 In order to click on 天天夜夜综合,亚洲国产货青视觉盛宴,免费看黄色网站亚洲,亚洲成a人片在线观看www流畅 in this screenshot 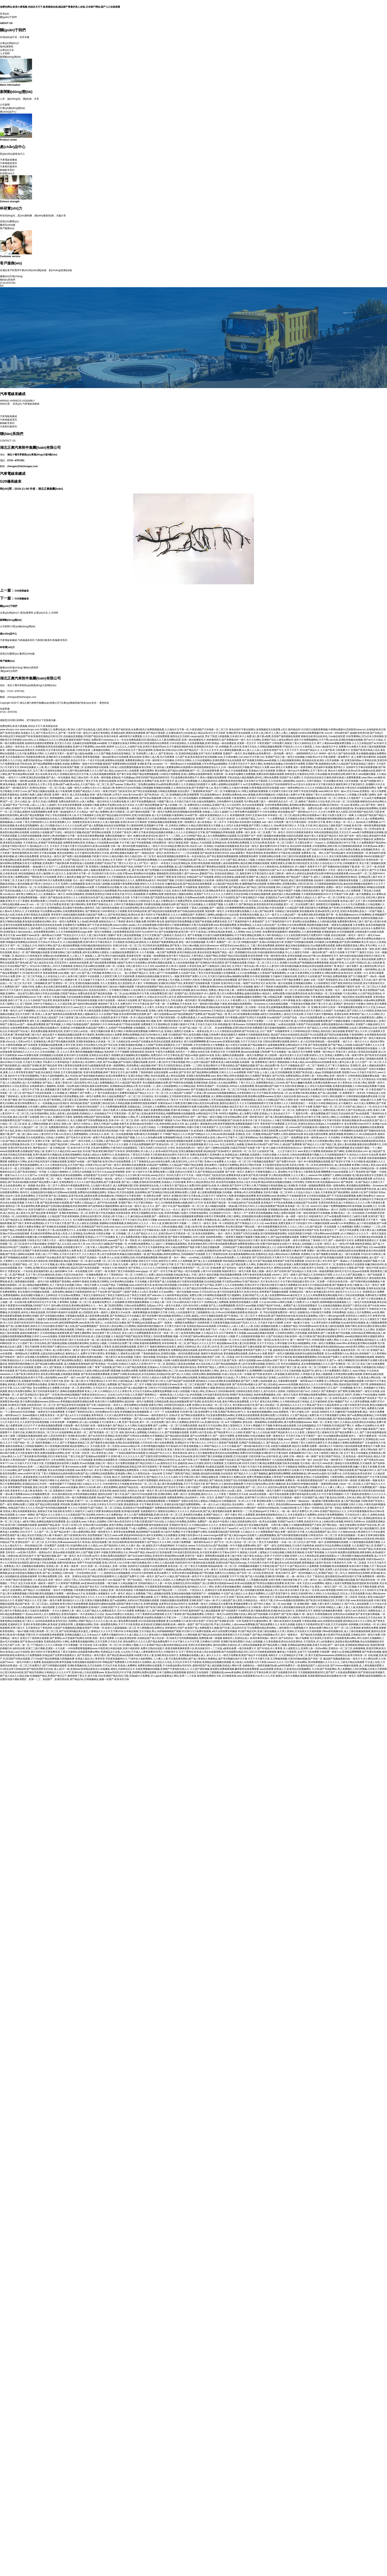, I will do `click(71, 842)`.